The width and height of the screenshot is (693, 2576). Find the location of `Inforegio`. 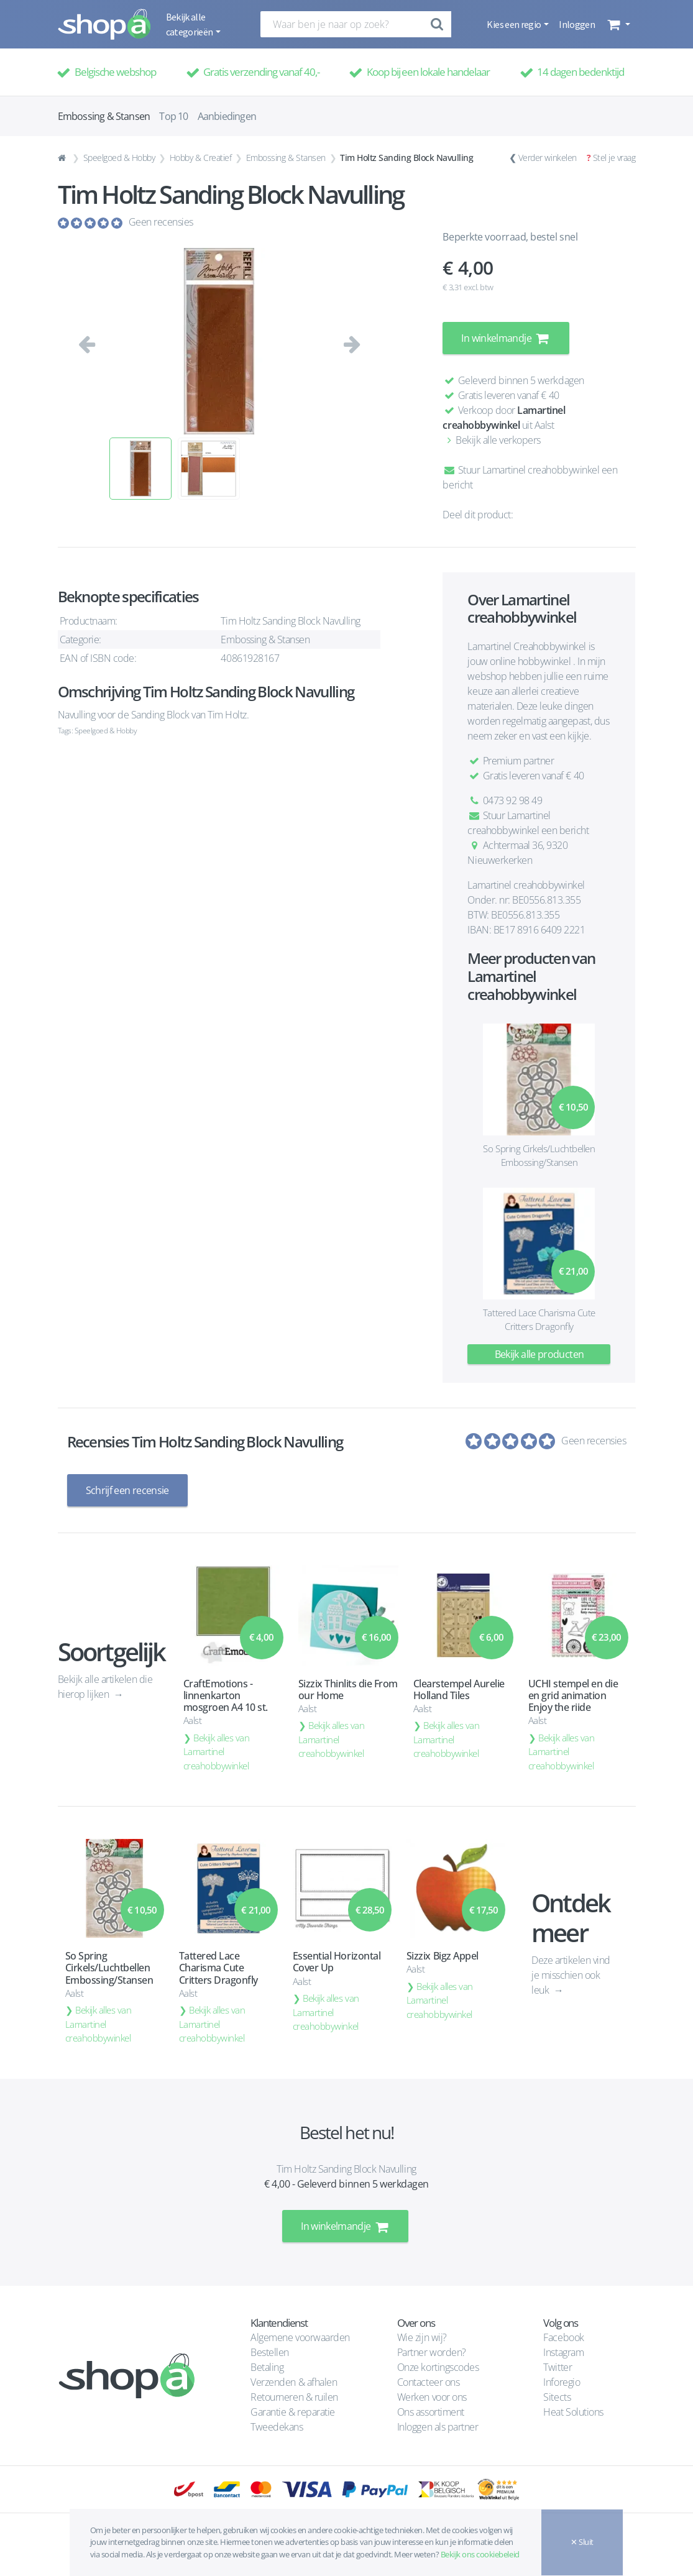

Inforegio is located at coordinates (562, 2381).